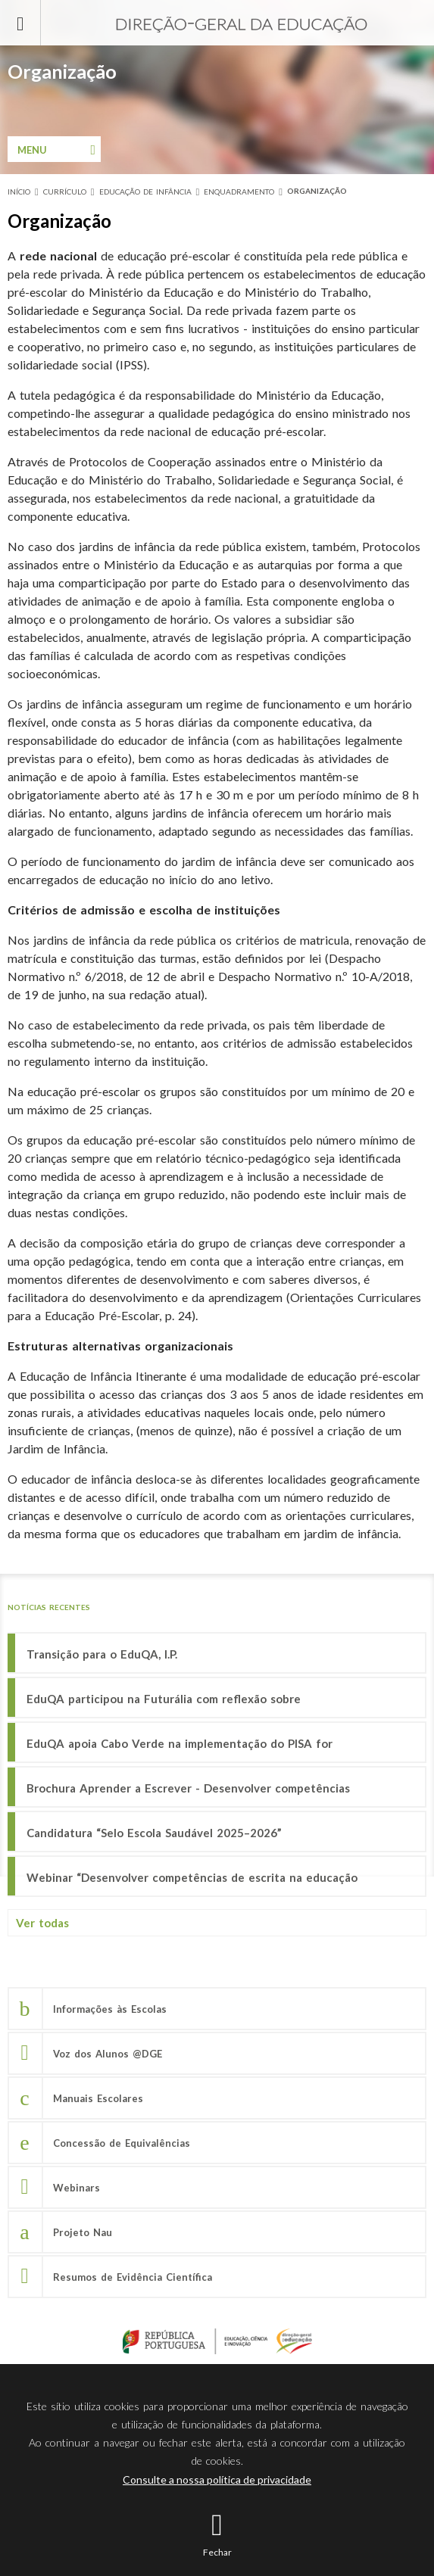  What do you see at coordinates (239, 191) in the screenshot?
I see `Enquadramento` at bounding box center [239, 191].